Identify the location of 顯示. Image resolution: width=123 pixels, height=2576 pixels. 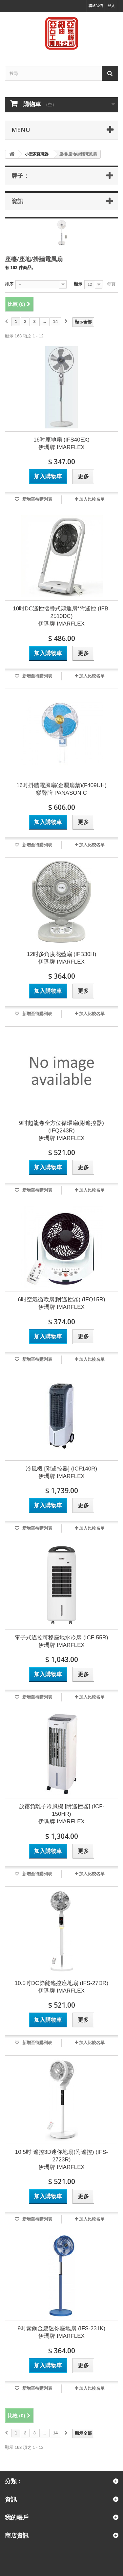
(78, 284).